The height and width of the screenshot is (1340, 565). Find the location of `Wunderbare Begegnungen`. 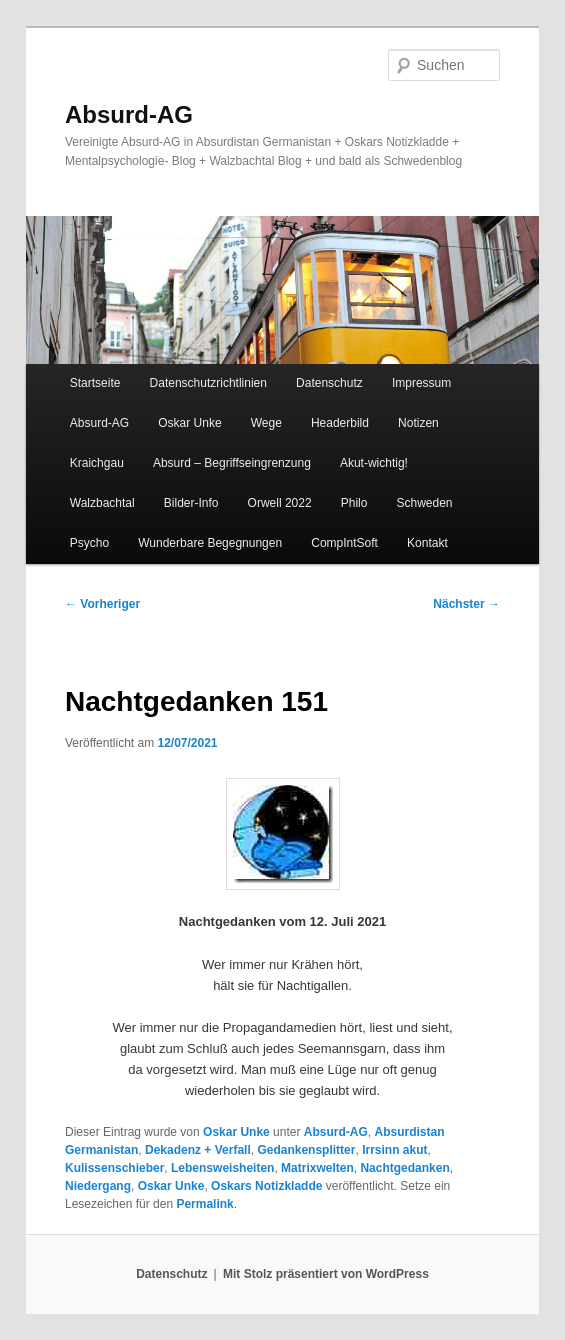

Wunderbare Begegnungen is located at coordinates (210, 543).